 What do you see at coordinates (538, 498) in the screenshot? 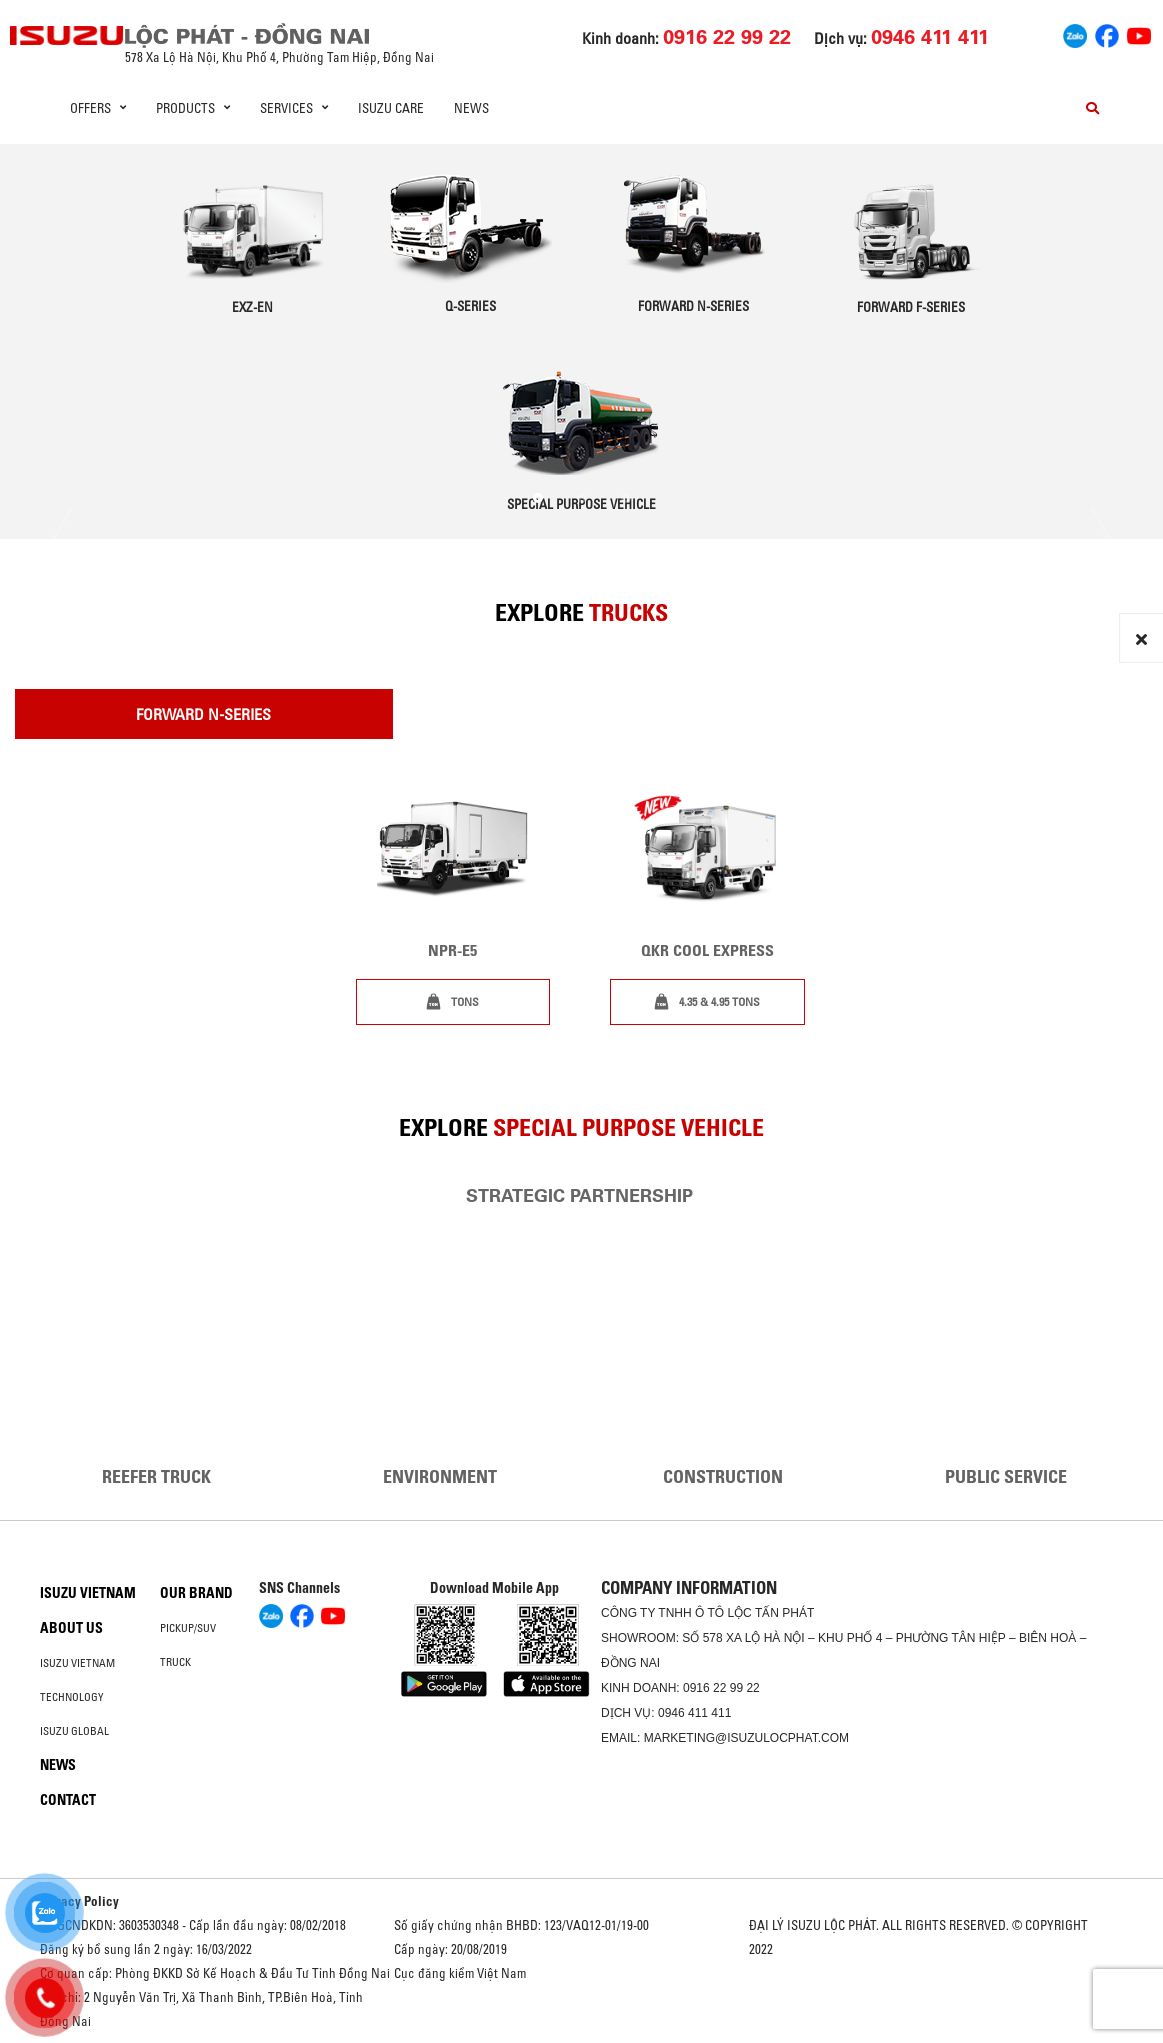
I see `[button]` at bounding box center [538, 498].